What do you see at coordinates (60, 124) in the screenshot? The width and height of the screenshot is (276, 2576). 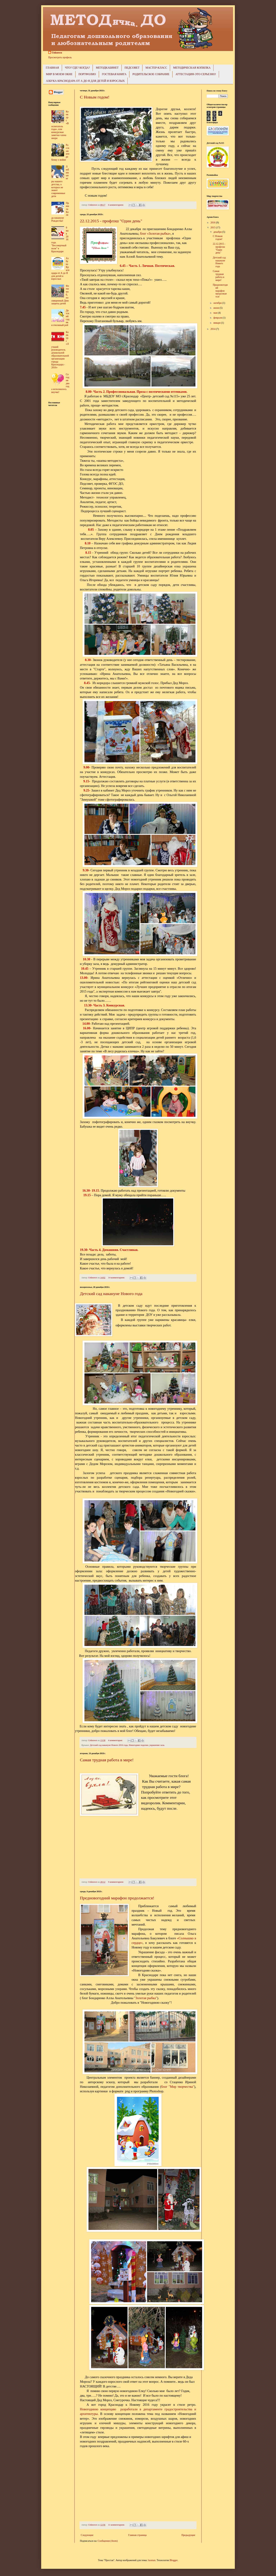 I see `Конкурс «Воспитатель года», или конкурсные заметки члена жюри` at bounding box center [60, 124].